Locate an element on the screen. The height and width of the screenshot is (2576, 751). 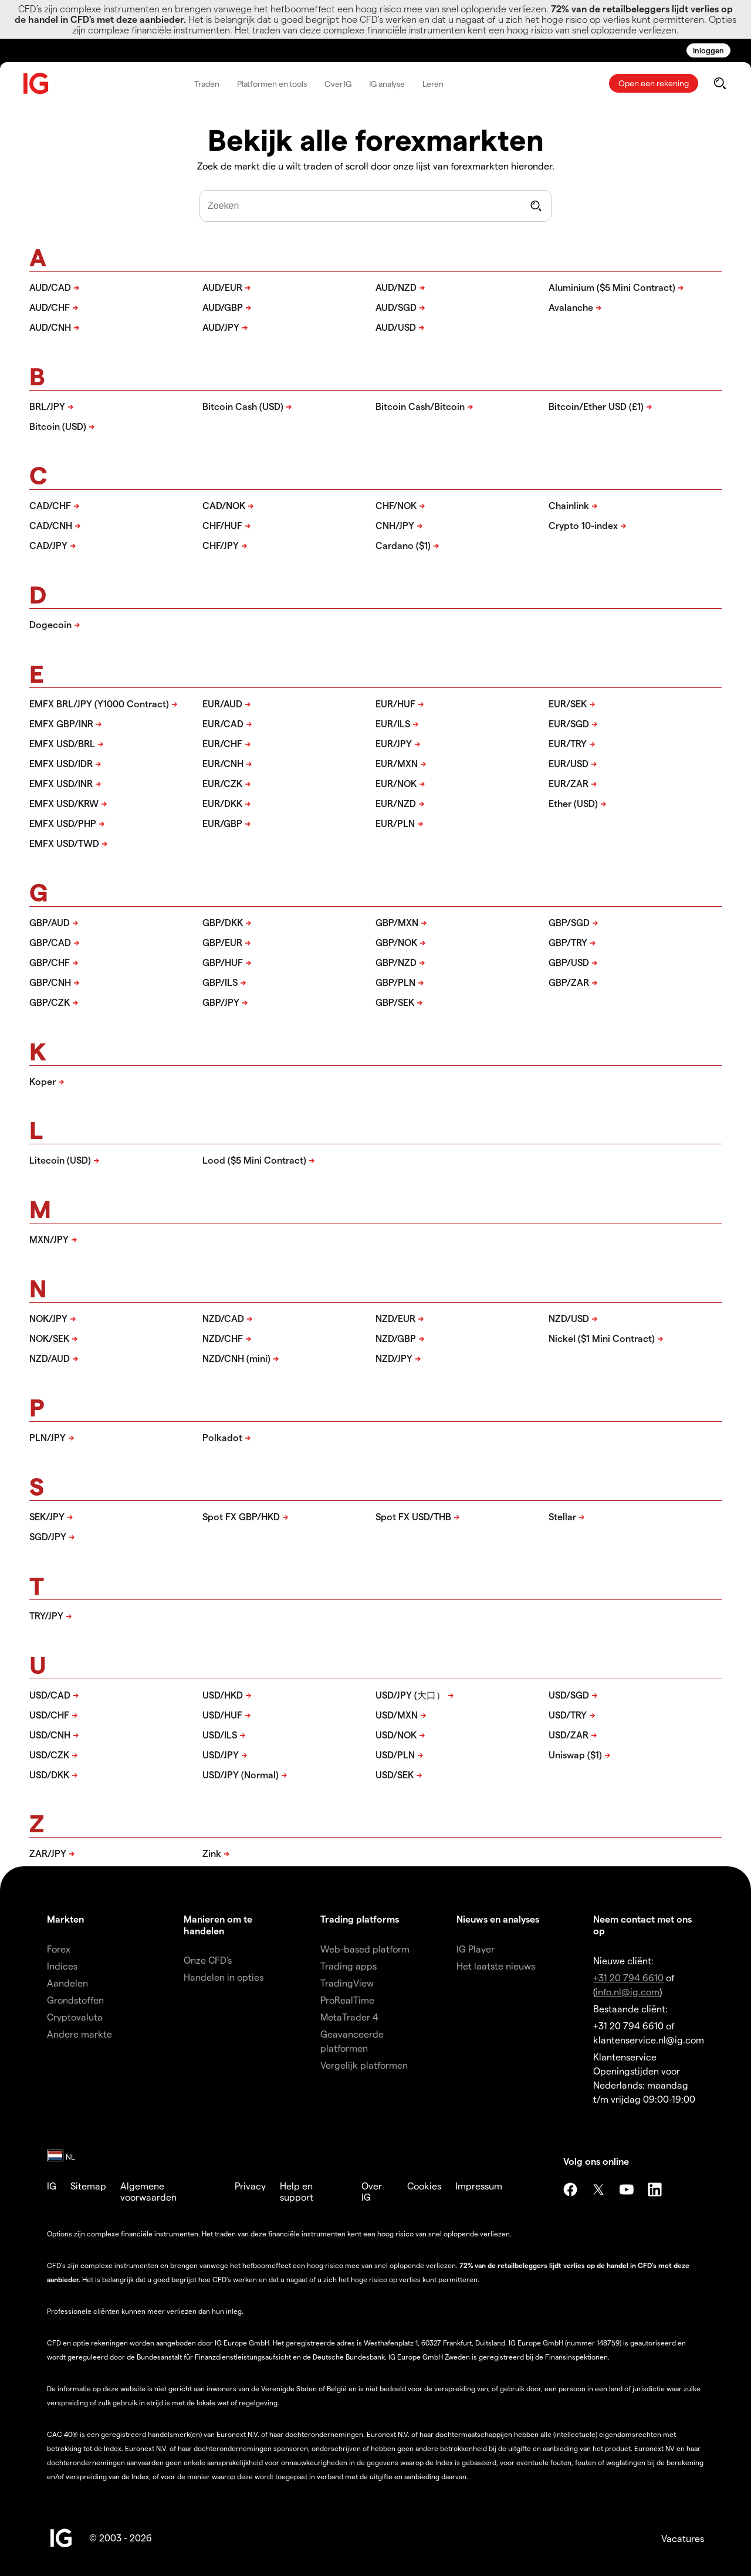
Handelen in opties is located at coordinates (223, 1976).